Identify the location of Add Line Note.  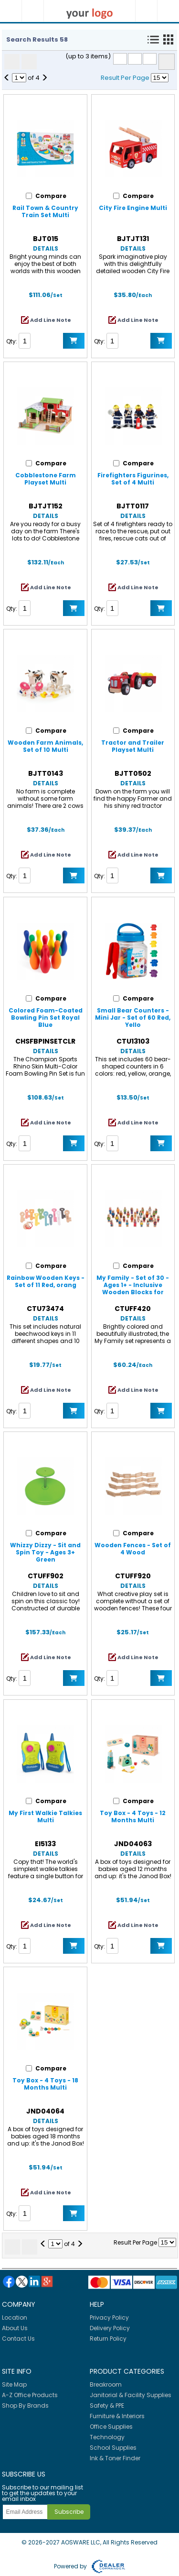
(50, 320).